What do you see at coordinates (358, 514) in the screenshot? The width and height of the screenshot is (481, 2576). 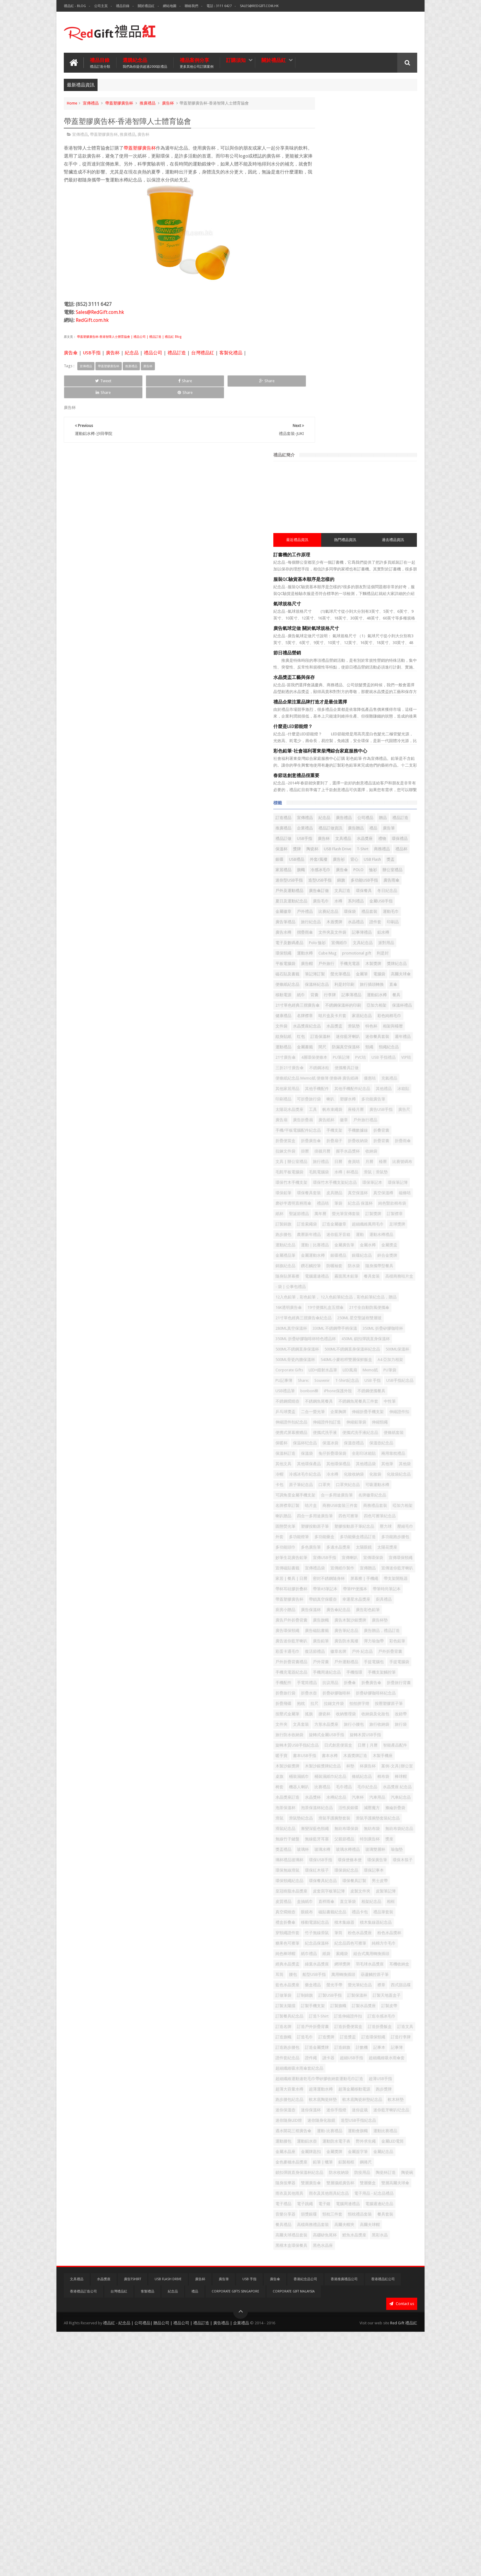 I see `禮品杯` at bounding box center [358, 514].